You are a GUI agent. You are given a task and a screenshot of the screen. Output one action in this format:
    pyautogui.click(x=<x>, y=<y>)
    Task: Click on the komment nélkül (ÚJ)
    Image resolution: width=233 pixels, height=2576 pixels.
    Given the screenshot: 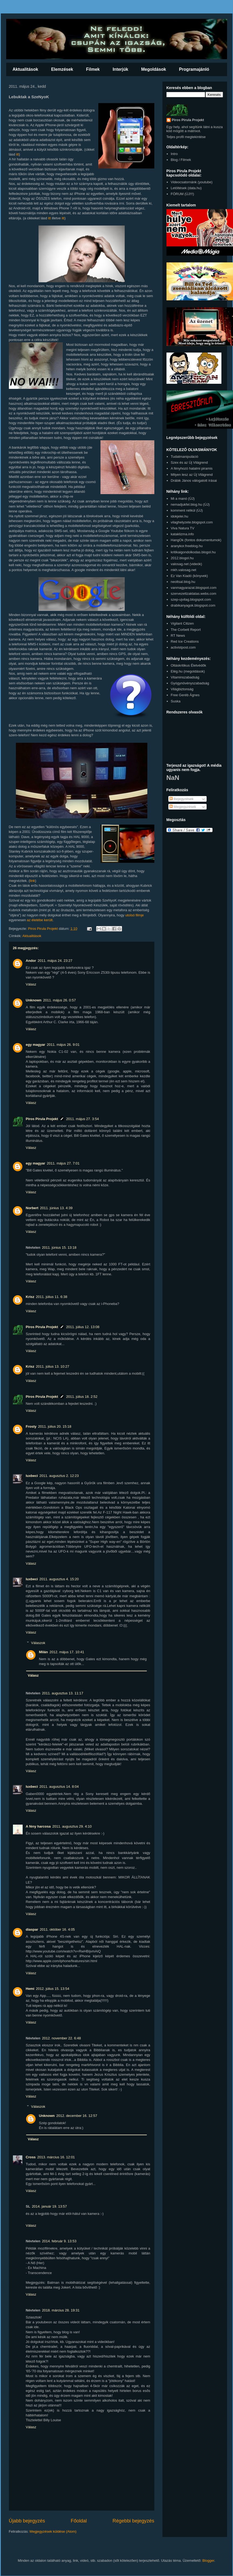 What is the action you would take?
    pyautogui.click(x=187, y=510)
    